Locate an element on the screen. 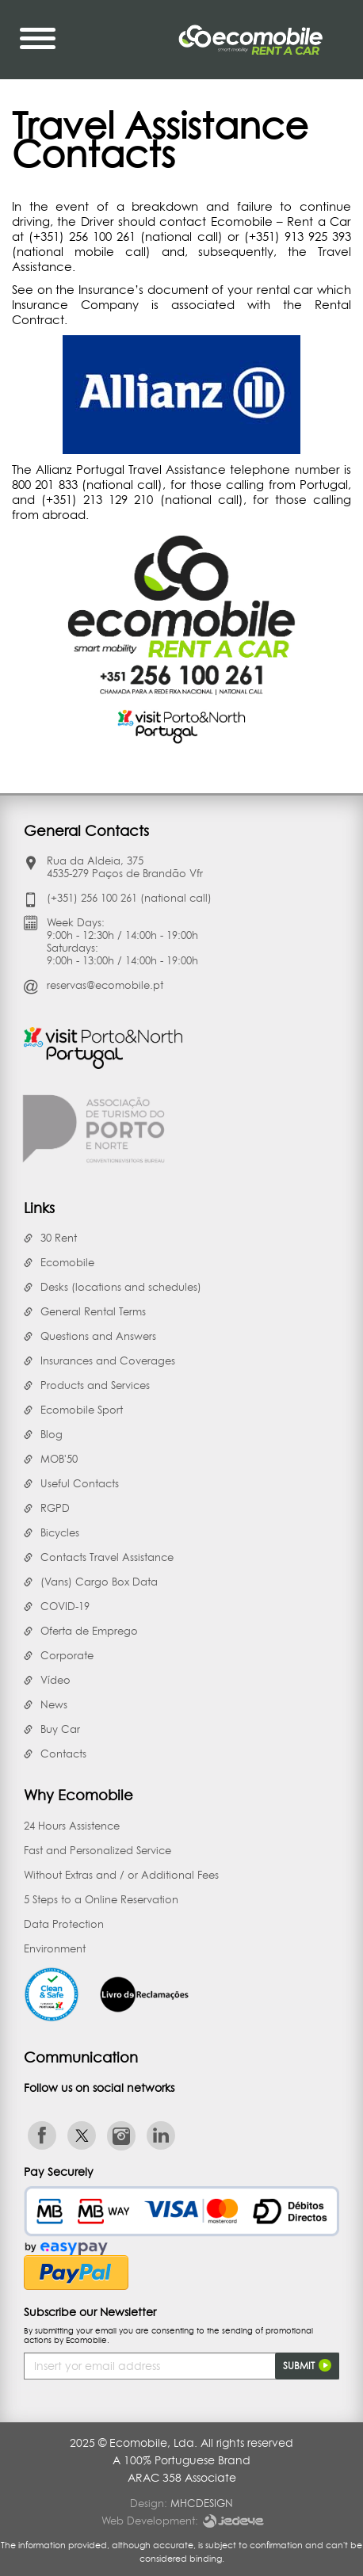  Bicycles is located at coordinates (59, 1532).